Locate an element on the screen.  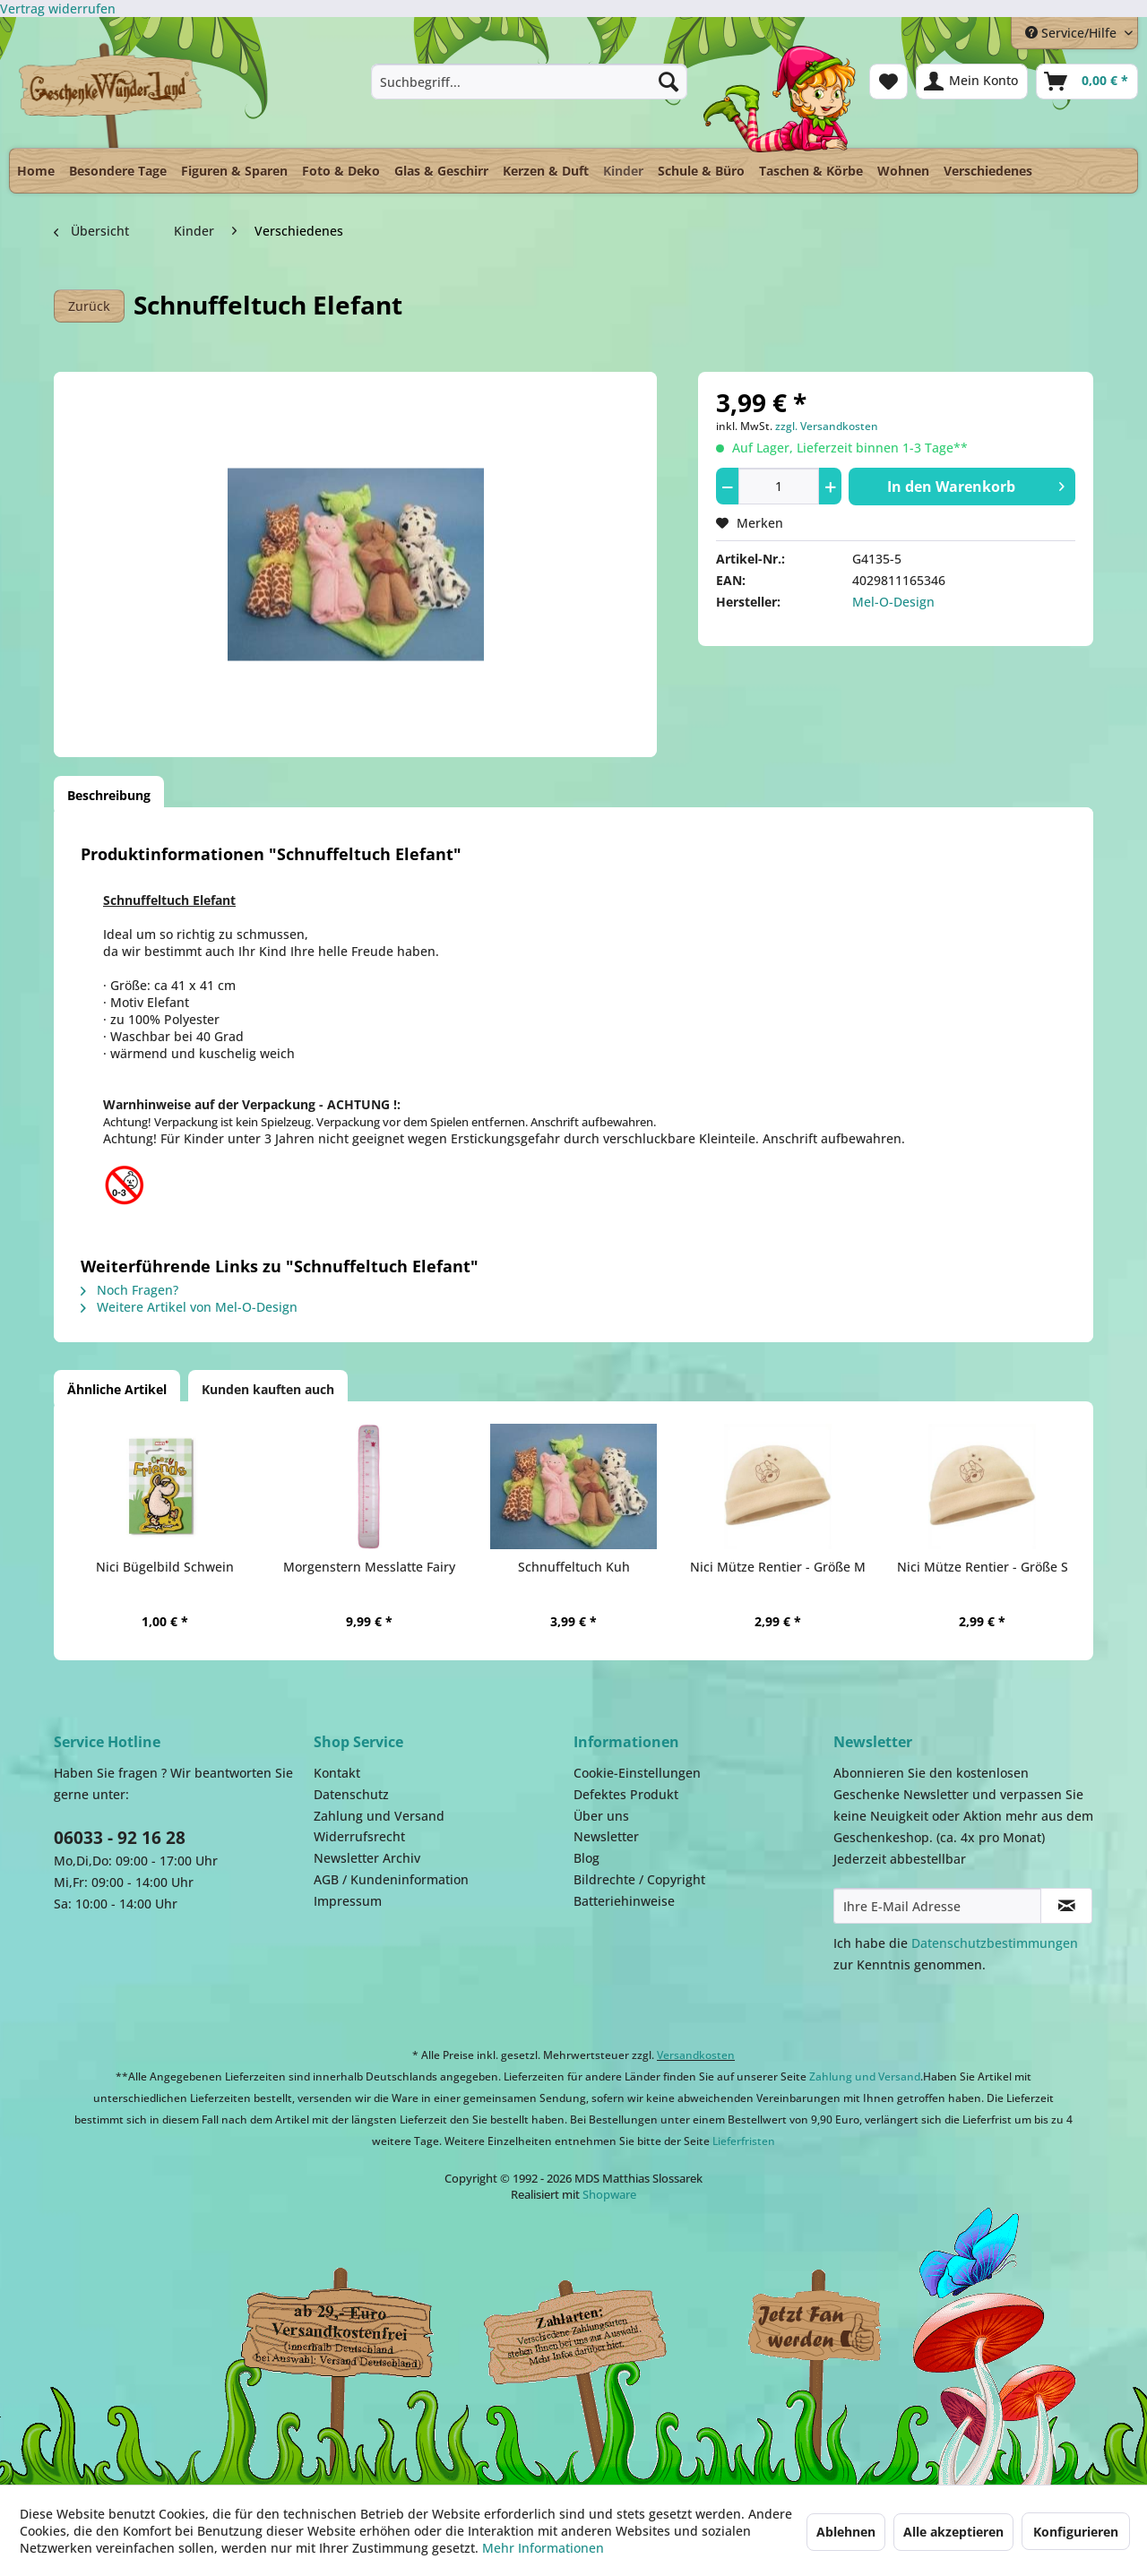
Bildrechte / Copyright is located at coordinates (639, 1879).